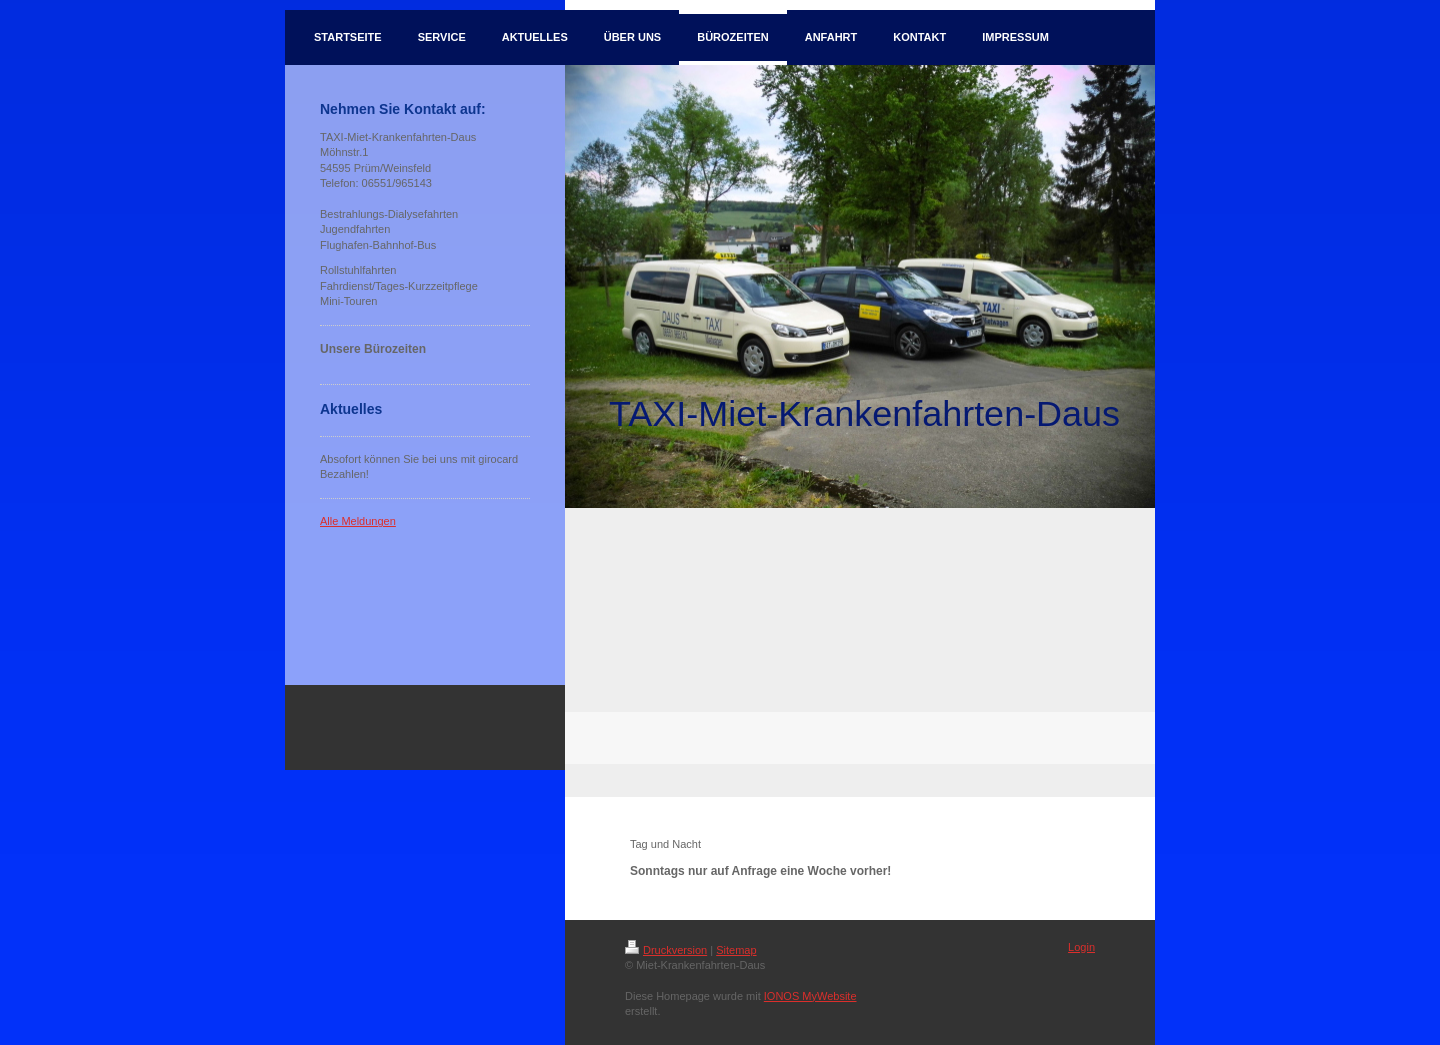  I want to click on Druckversion, so click(666, 950).